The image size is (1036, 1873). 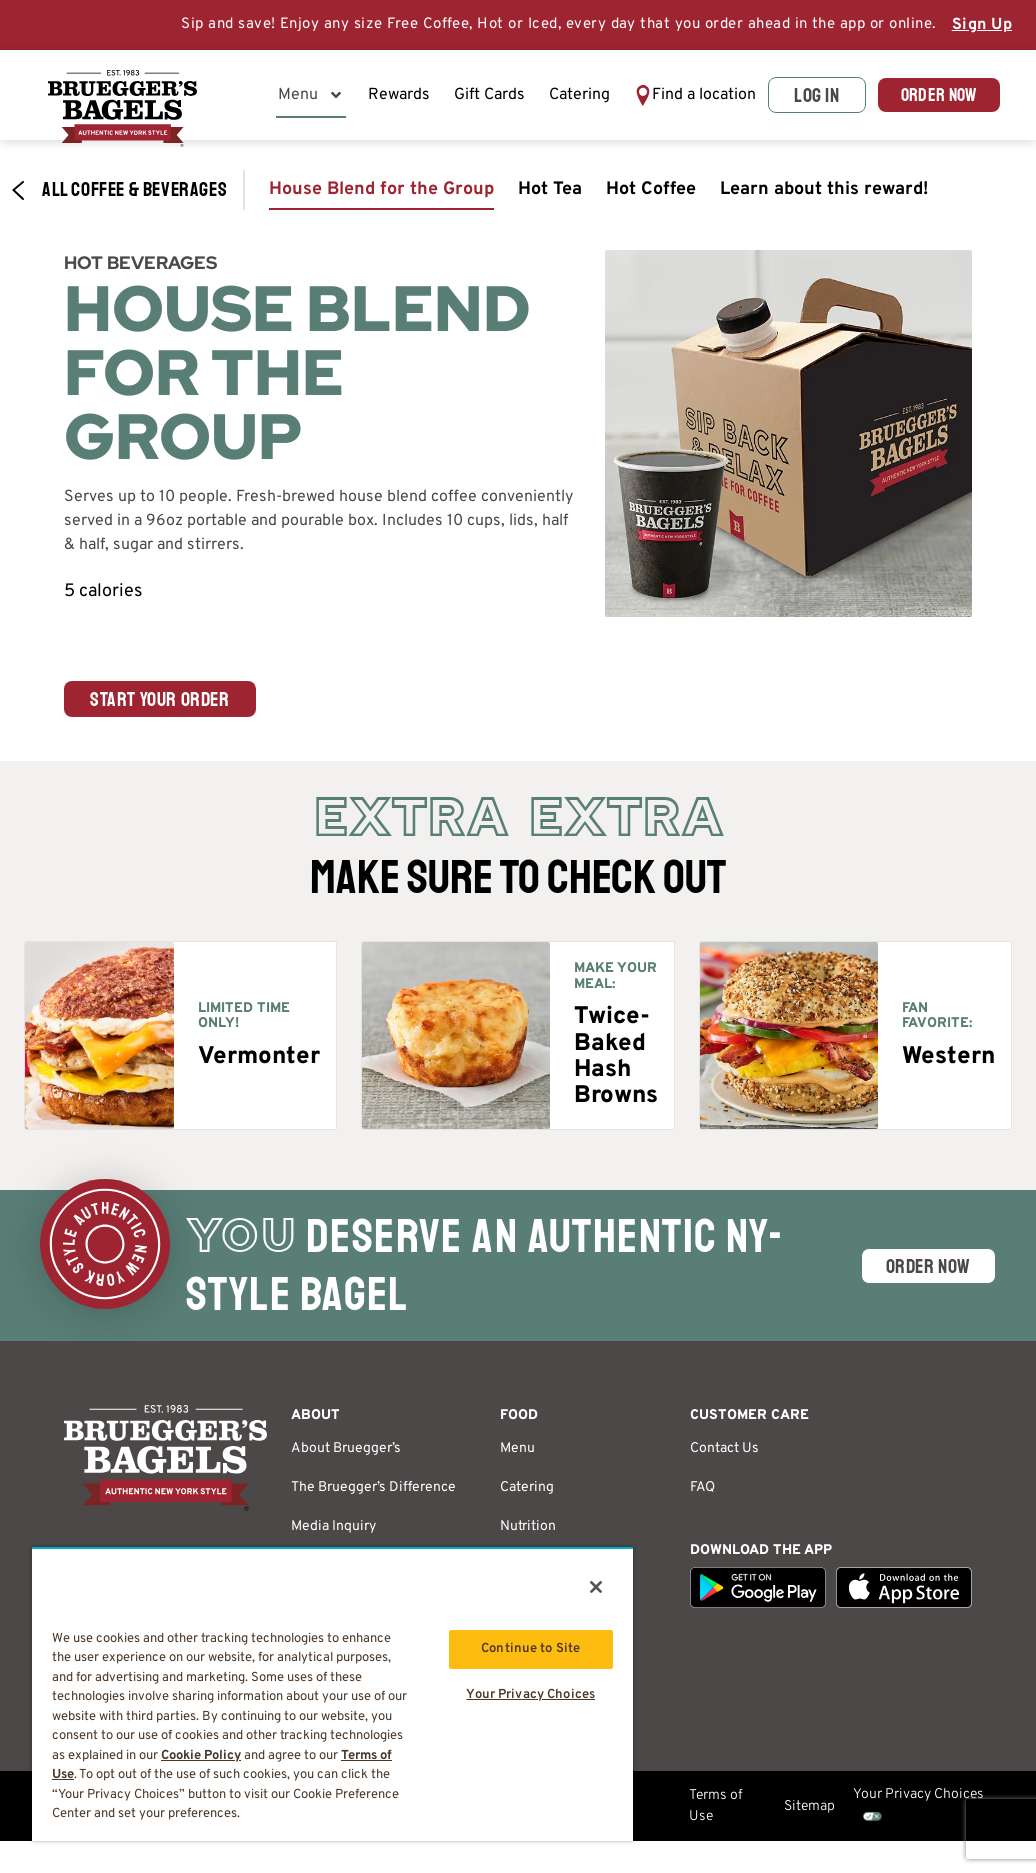 I want to click on The Bruegger’s Difference, so click(x=373, y=1495).